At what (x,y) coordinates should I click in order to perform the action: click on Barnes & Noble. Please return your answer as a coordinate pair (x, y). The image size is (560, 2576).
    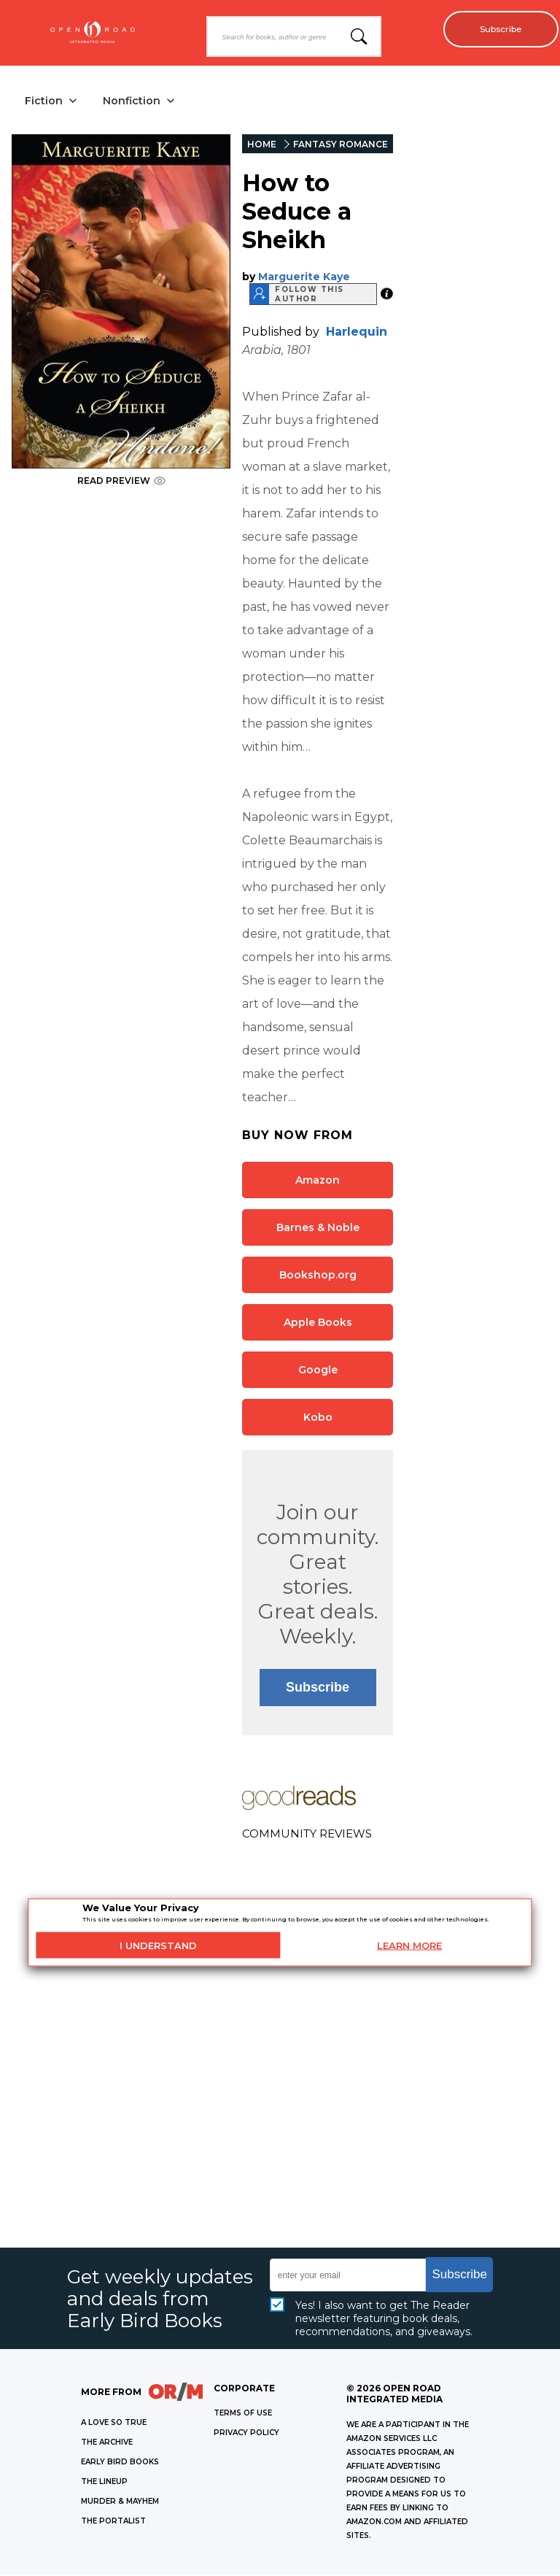
    Looking at the image, I should click on (317, 1228).